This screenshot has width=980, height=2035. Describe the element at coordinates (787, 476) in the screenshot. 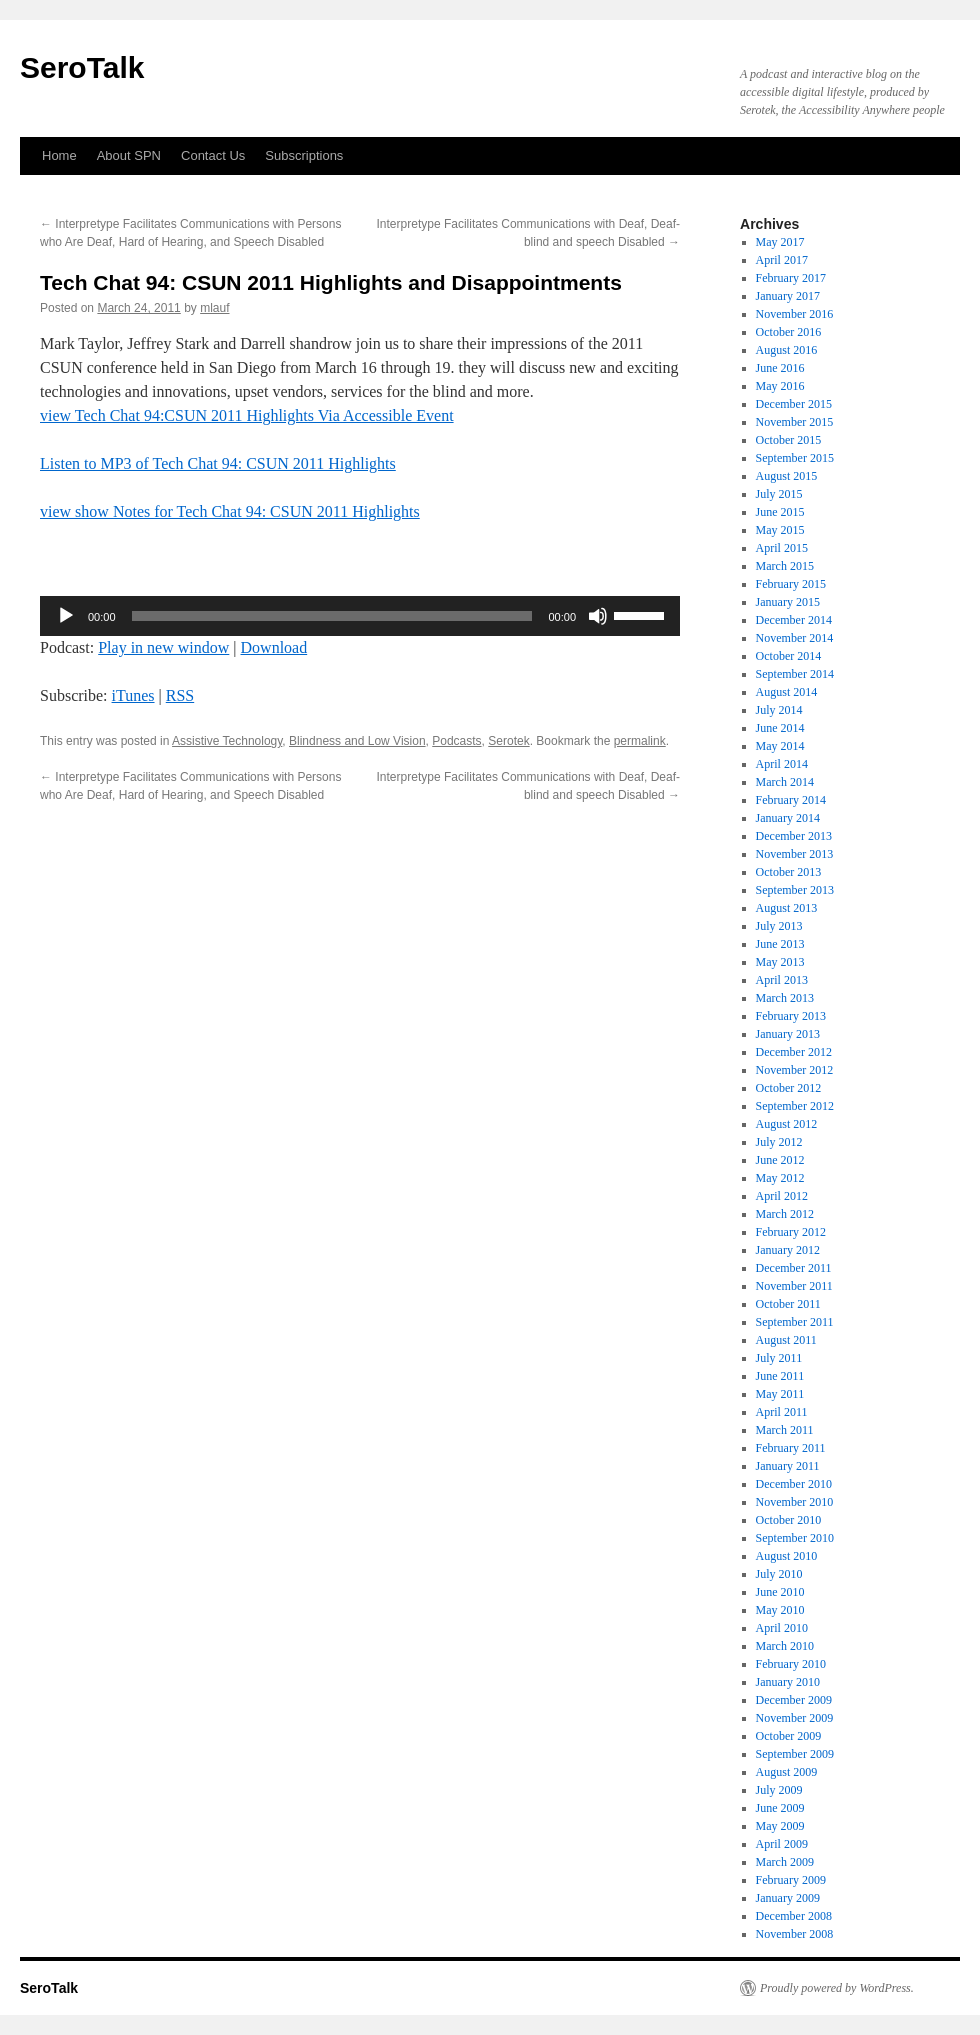

I see `August 2015` at that location.